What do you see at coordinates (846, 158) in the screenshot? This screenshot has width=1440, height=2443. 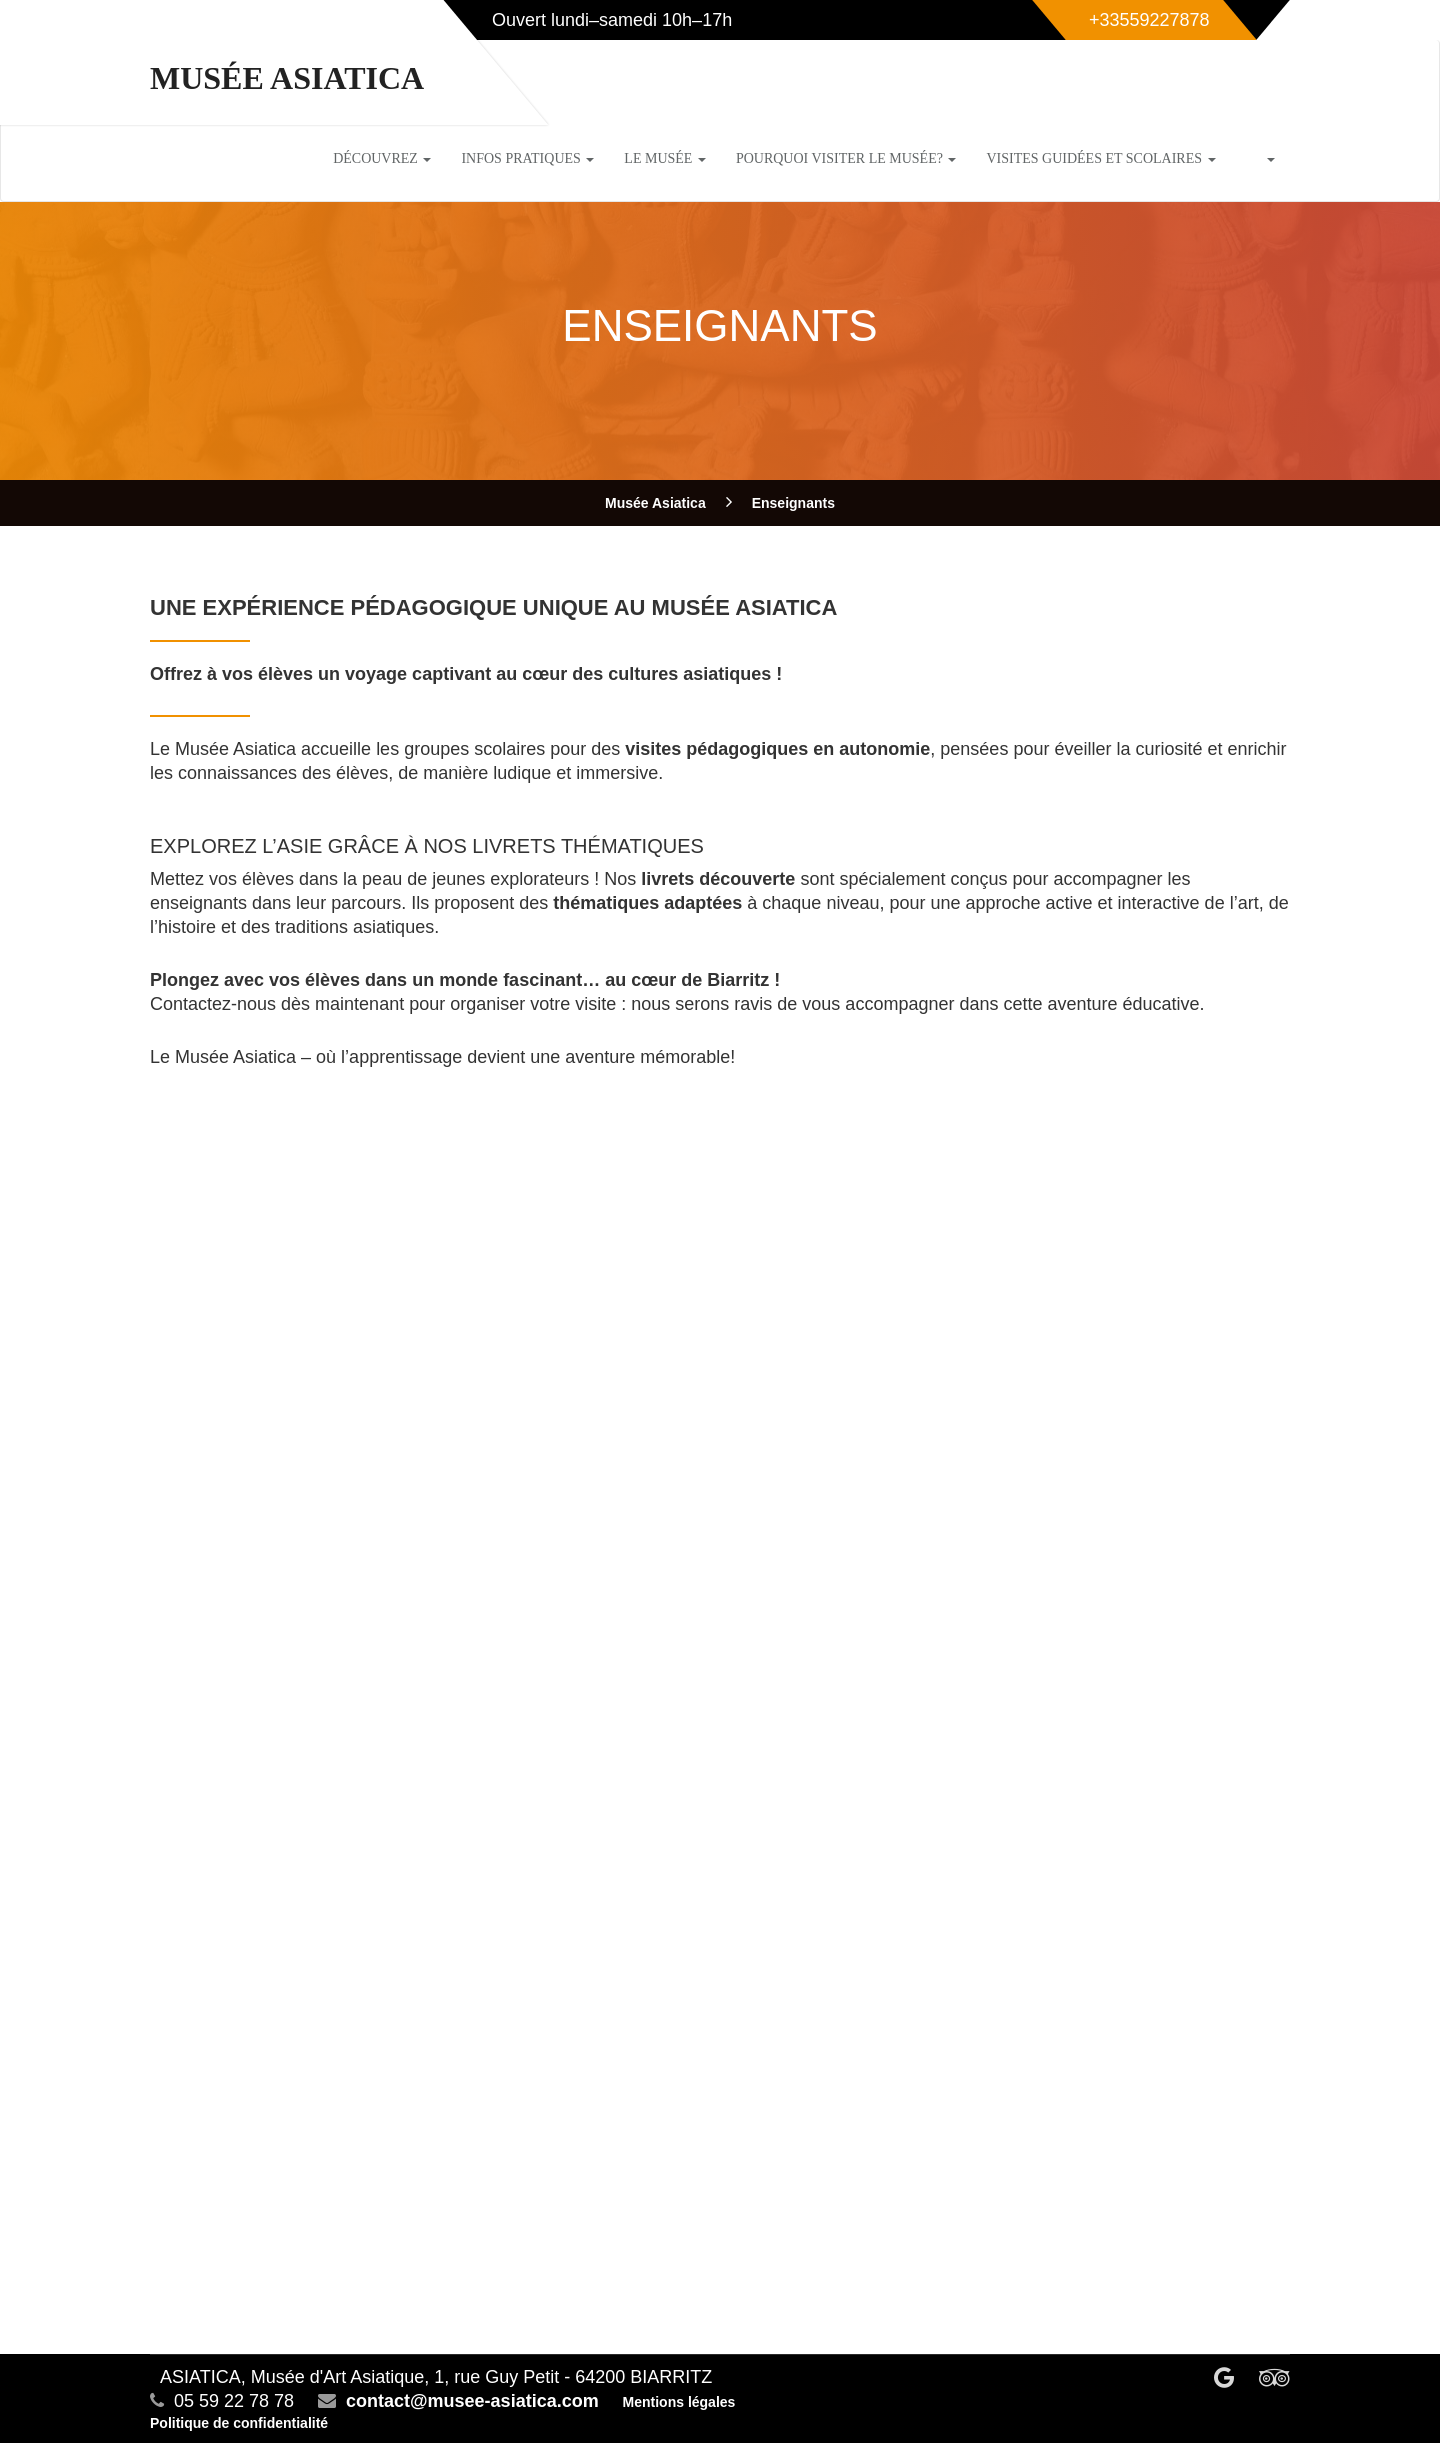 I see `Pourquoi visiter le musée?` at bounding box center [846, 158].